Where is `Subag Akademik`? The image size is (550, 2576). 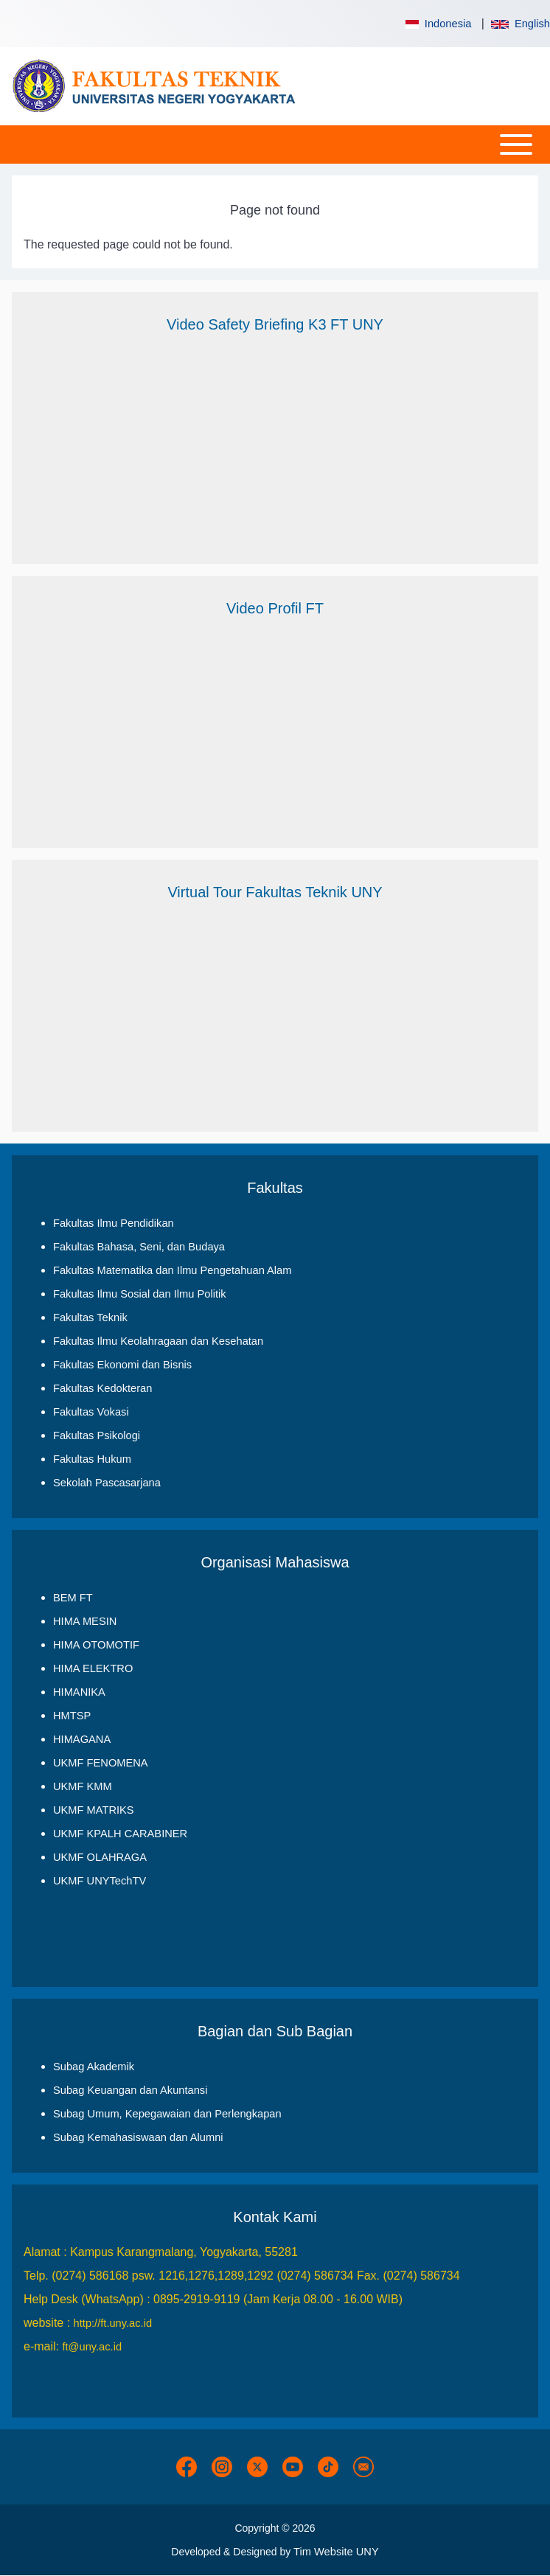 Subag Akademik is located at coordinates (93, 2066).